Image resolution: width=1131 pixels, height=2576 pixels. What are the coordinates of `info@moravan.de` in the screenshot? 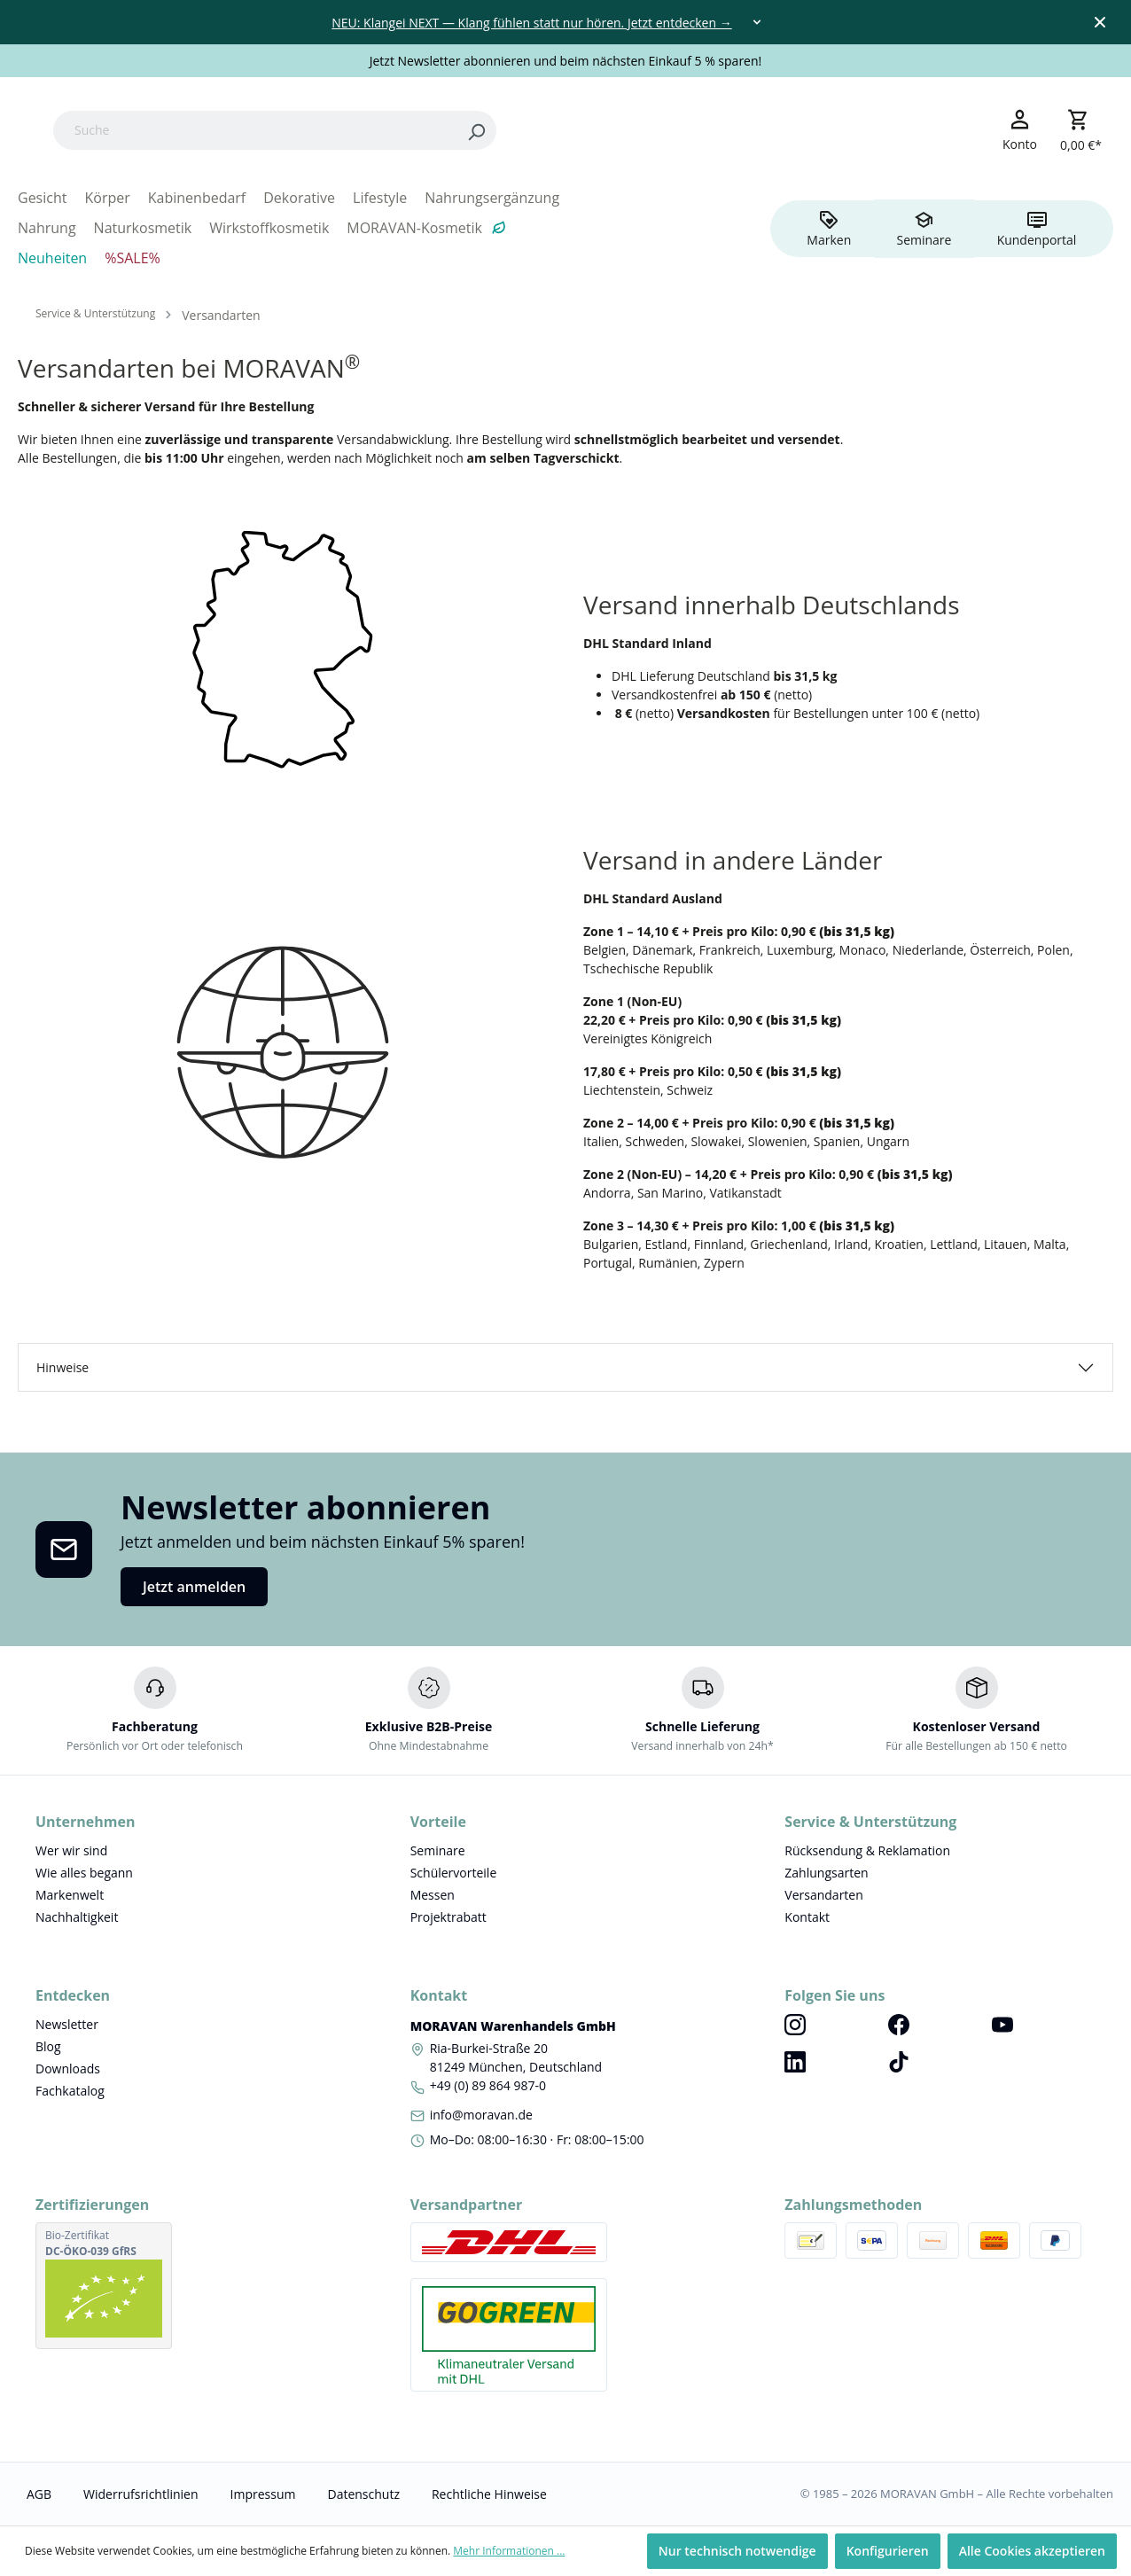 It's located at (481, 2114).